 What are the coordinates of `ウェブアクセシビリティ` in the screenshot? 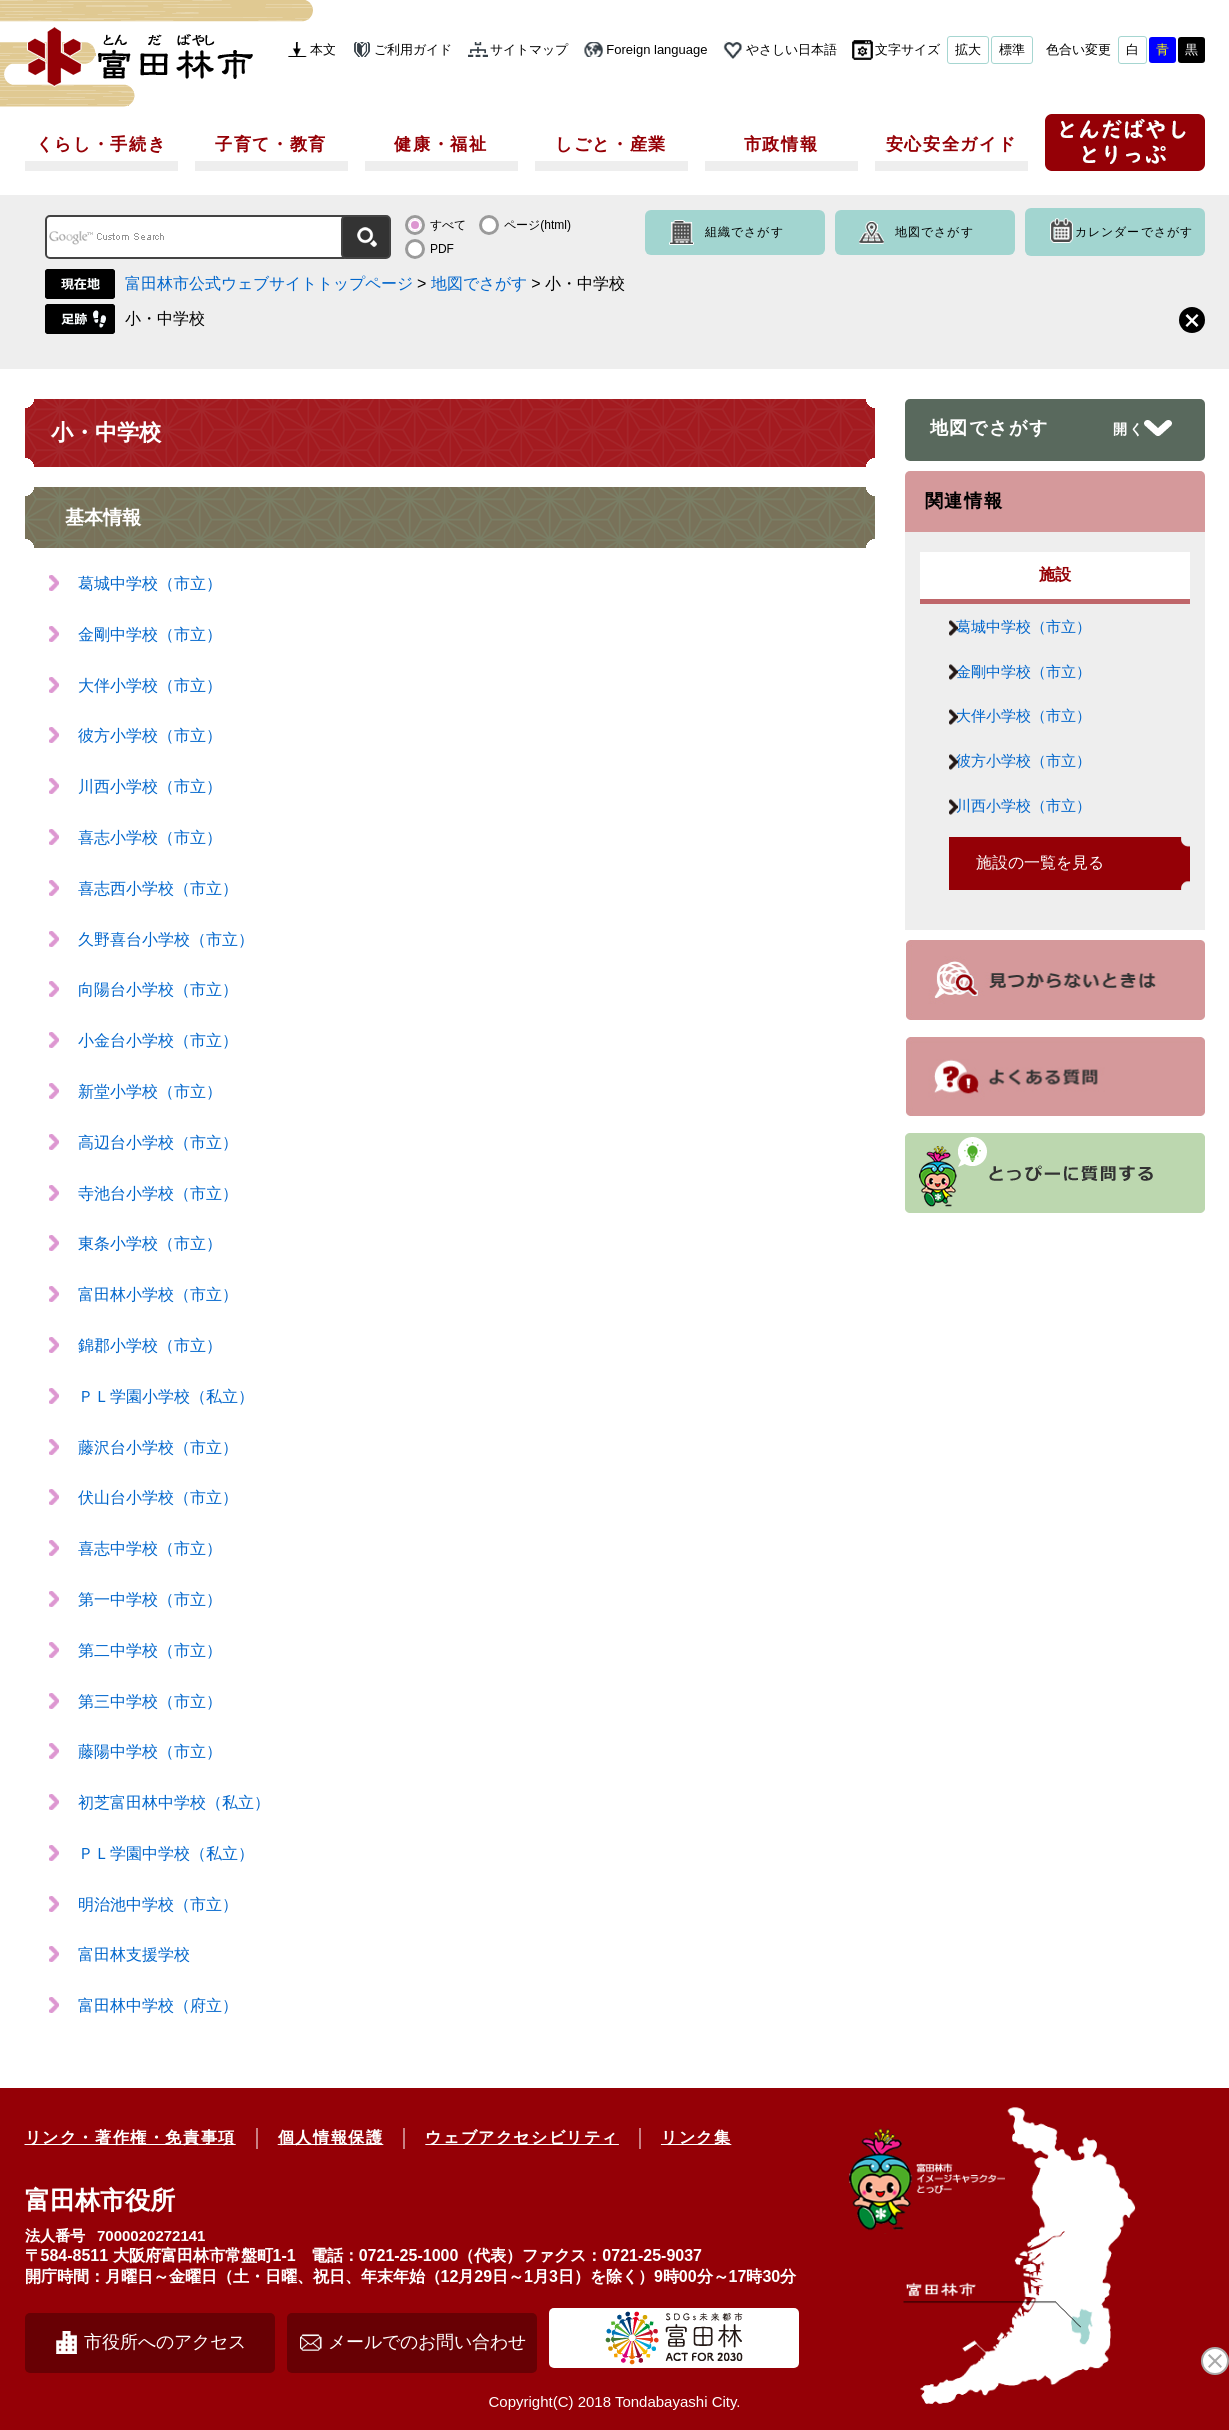 It's located at (522, 2137).